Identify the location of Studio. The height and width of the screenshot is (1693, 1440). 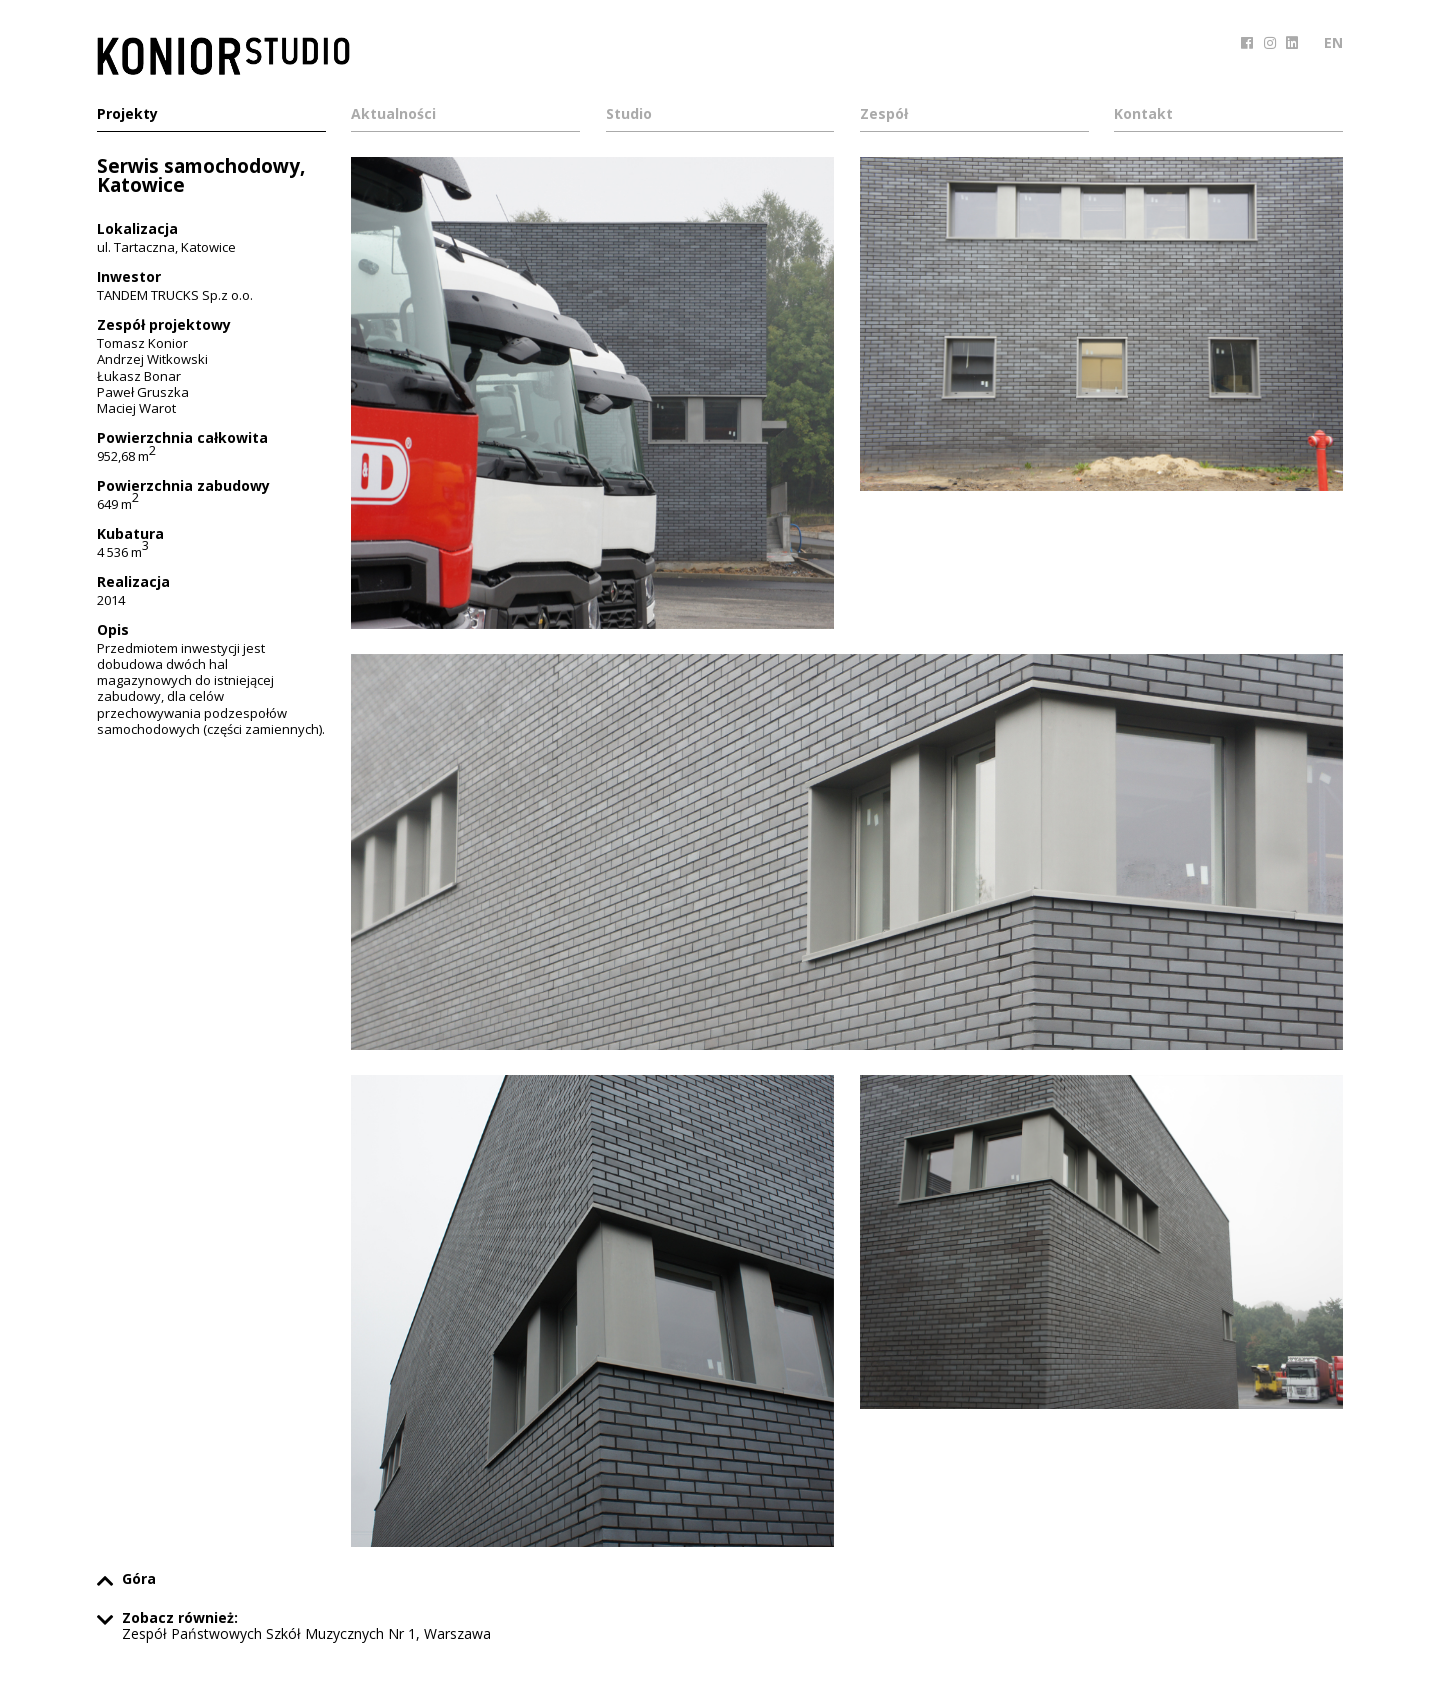
(629, 115).